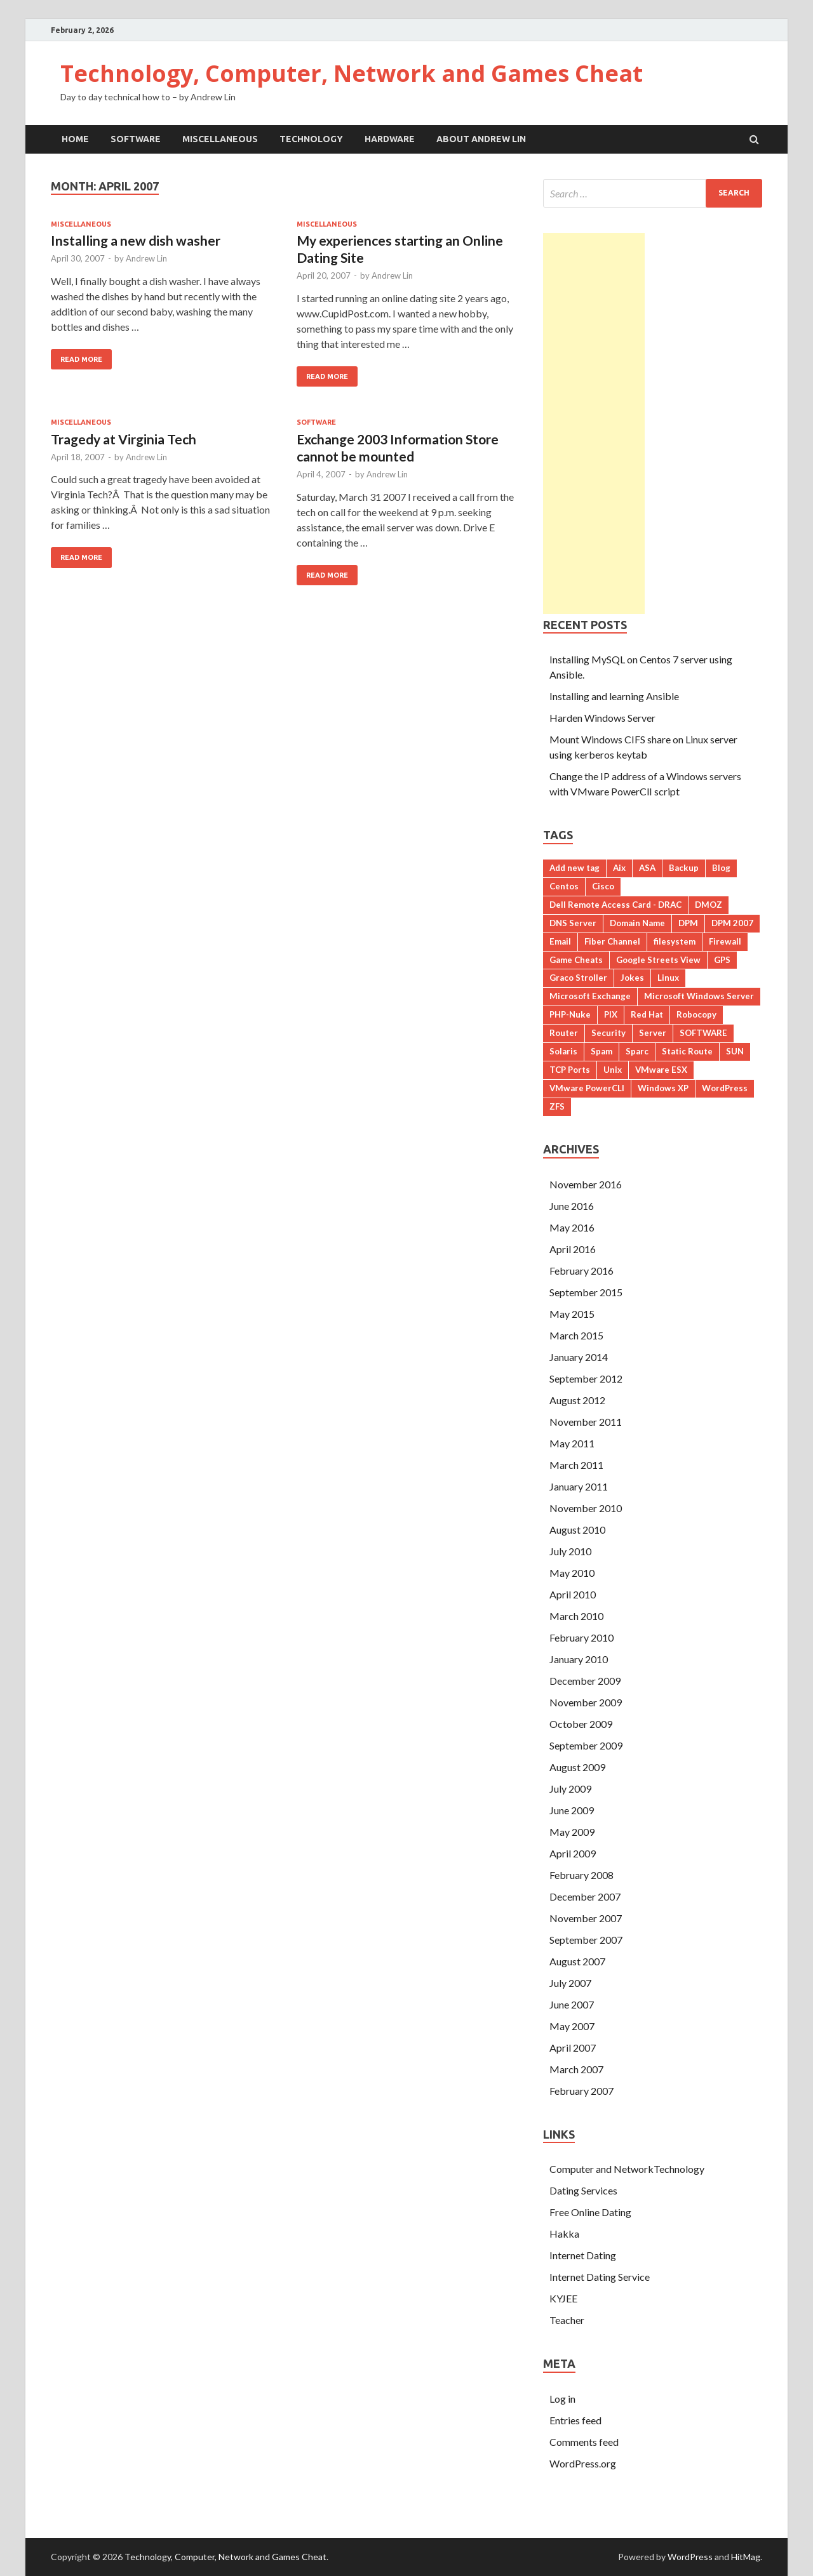 This screenshot has width=813, height=2576. What do you see at coordinates (571, 1810) in the screenshot?
I see `June 2009` at bounding box center [571, 1810].